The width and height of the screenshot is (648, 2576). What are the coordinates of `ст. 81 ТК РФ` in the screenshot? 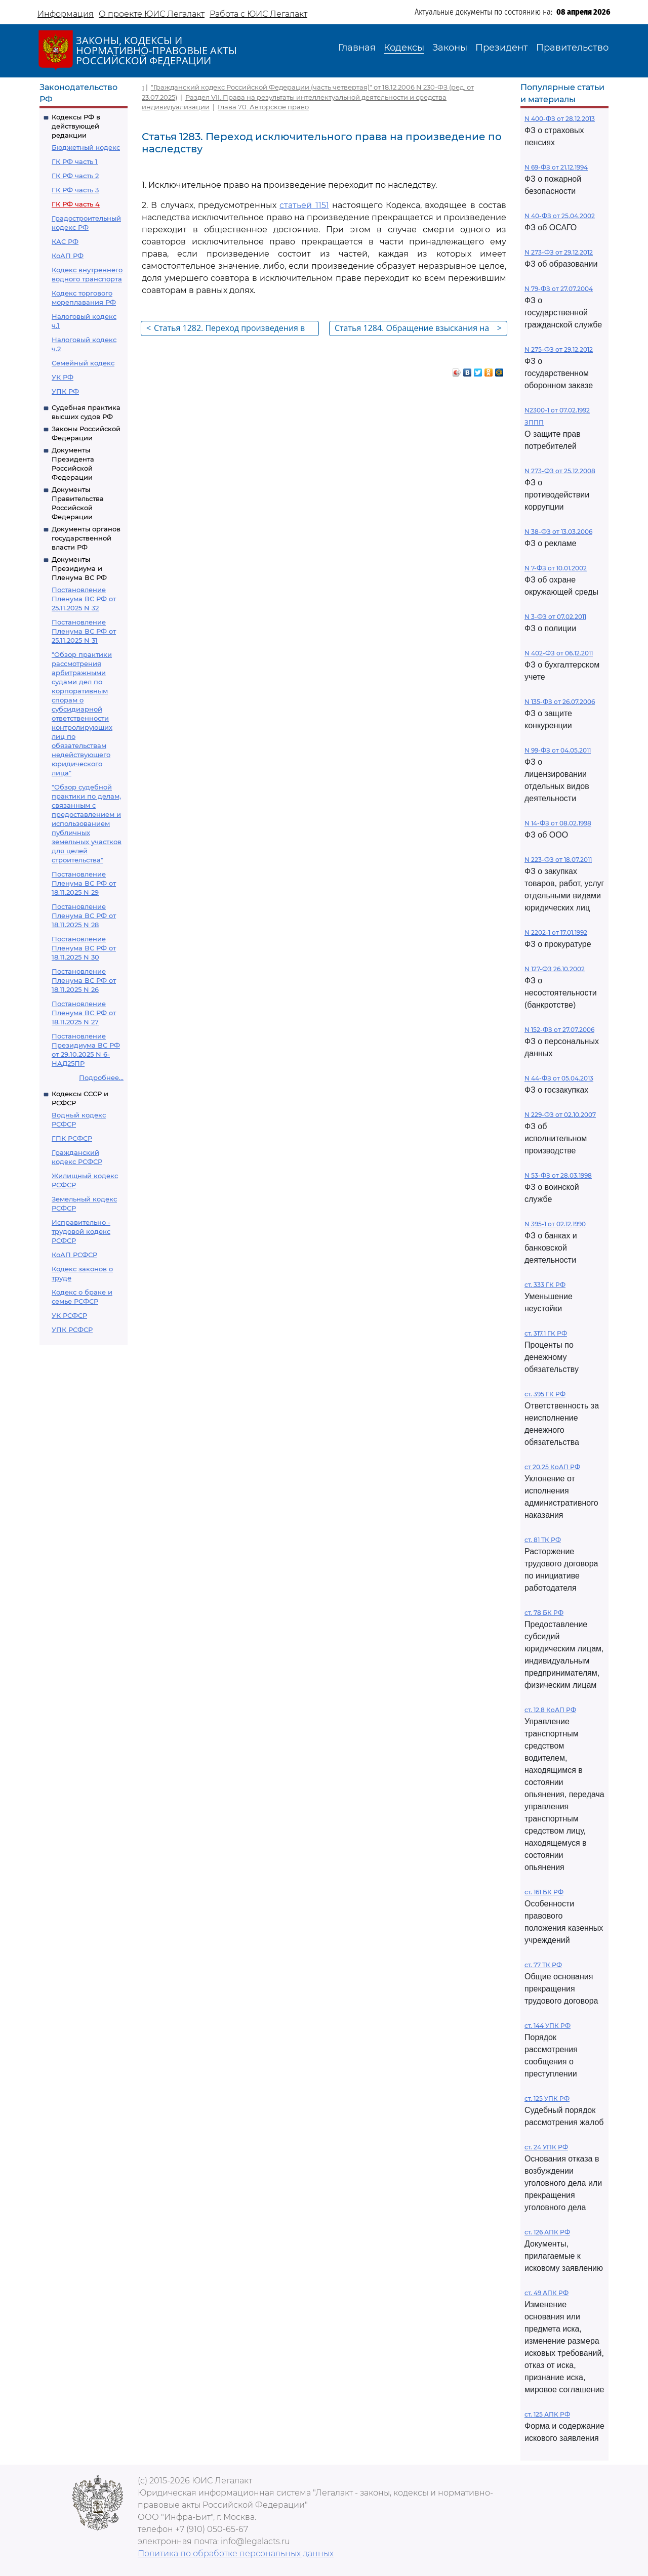 It's located at (542, 1540).